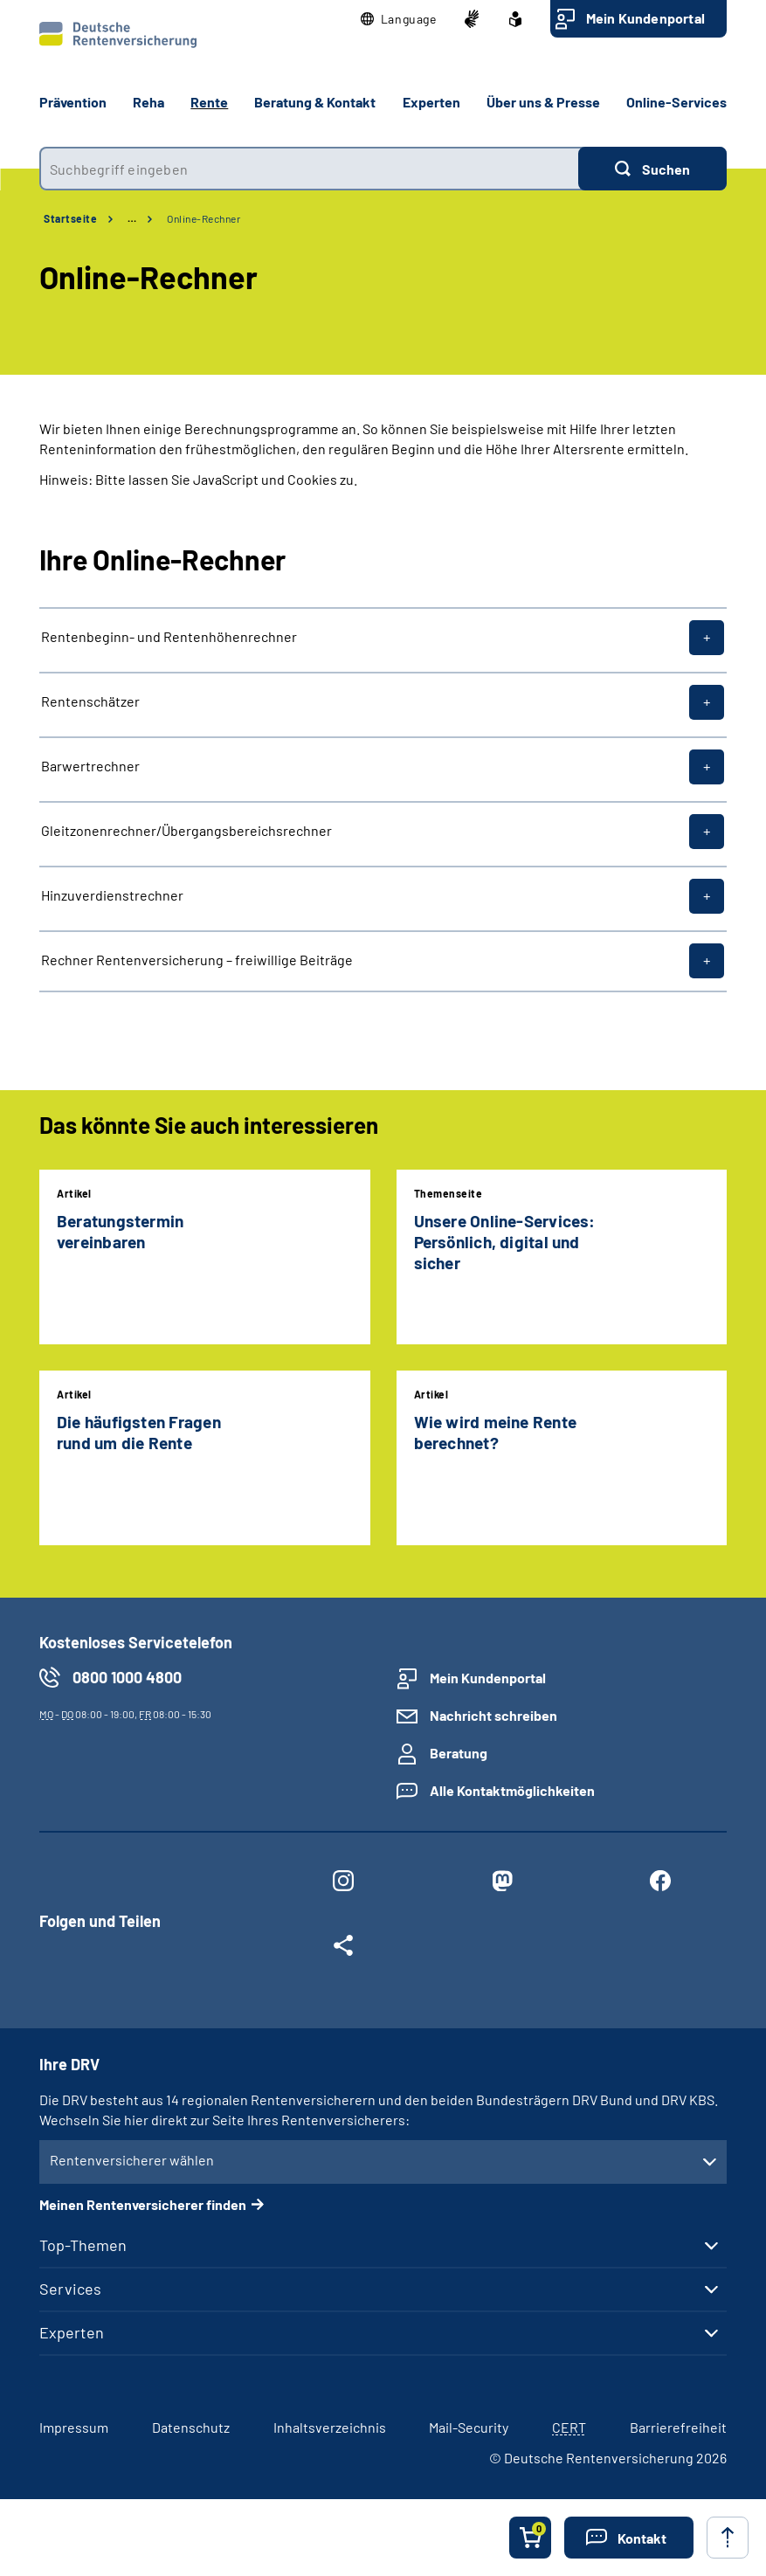 The width and height of the screenshot is (766, 2576). I want to click on Nachricht schreiben, so click(493, 1715).